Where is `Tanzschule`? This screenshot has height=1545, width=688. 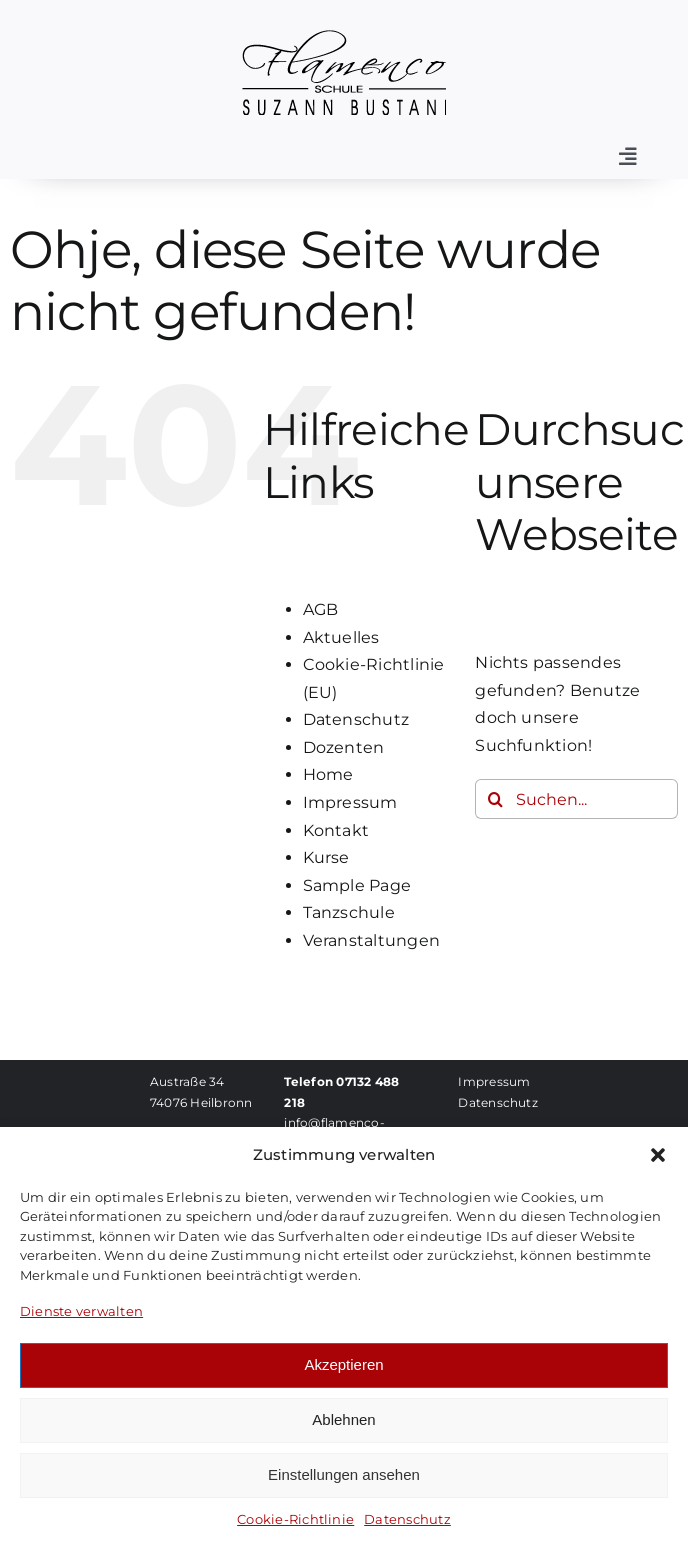 Tanzschule is located at coordinates (349, 912).